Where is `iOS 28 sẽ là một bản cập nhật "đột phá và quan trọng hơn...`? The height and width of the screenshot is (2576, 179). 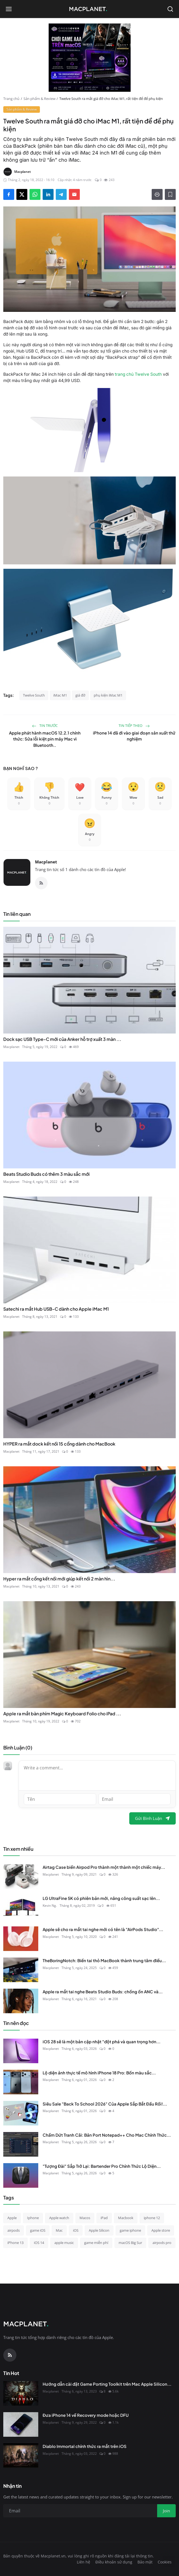 iOS 28 sẽ là một bản cập nhật "đột phá và quan trọng hơn... is located at coordinates (101, 2041).